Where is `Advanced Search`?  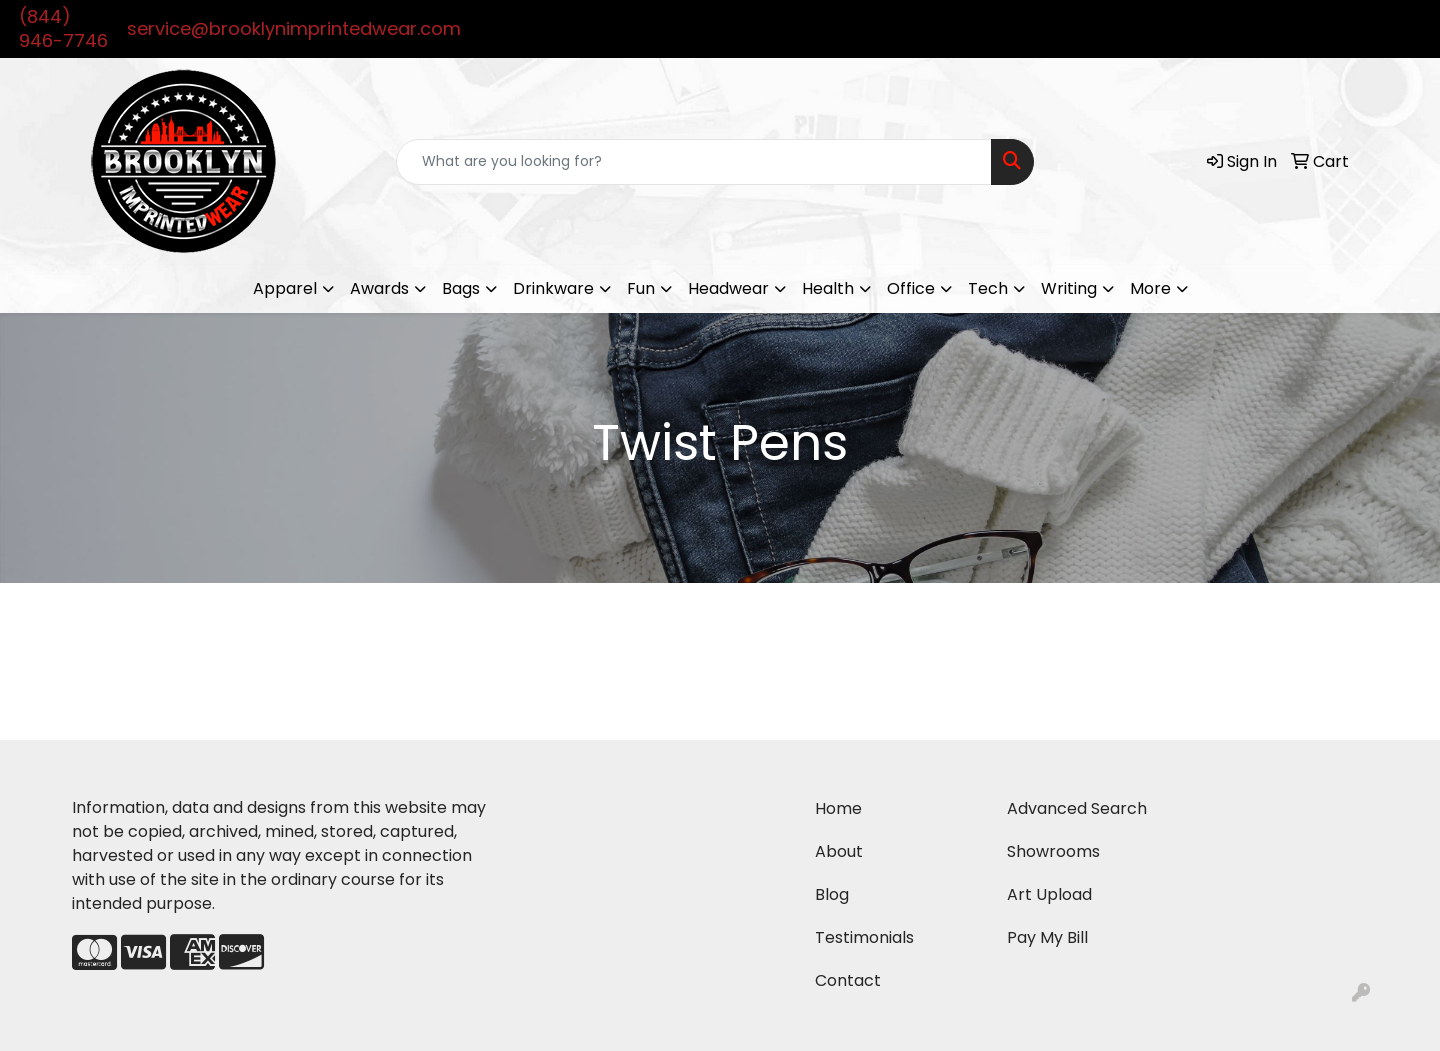
Advanced Search is located at coordinates (1077, 808).